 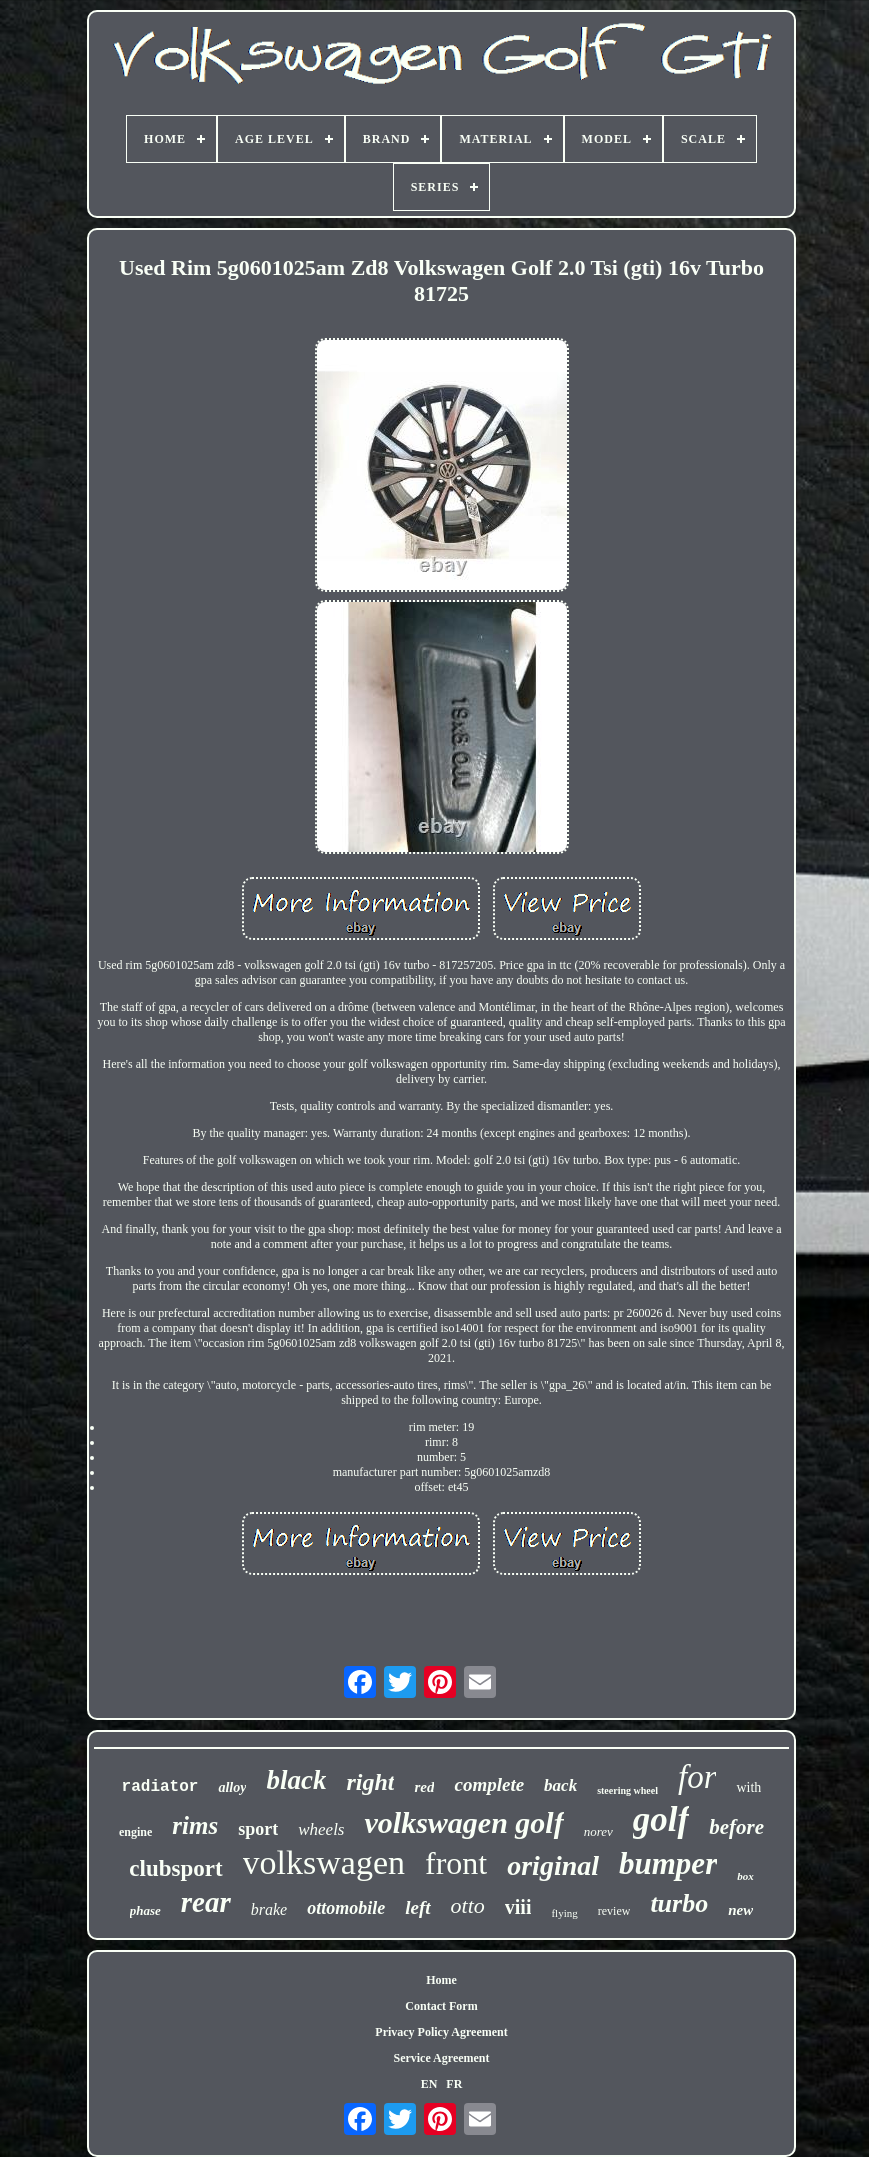 What do you see at coordinates (468, 1905) in the screenshot?
I see `otto` at bounding box center [468, 1905].